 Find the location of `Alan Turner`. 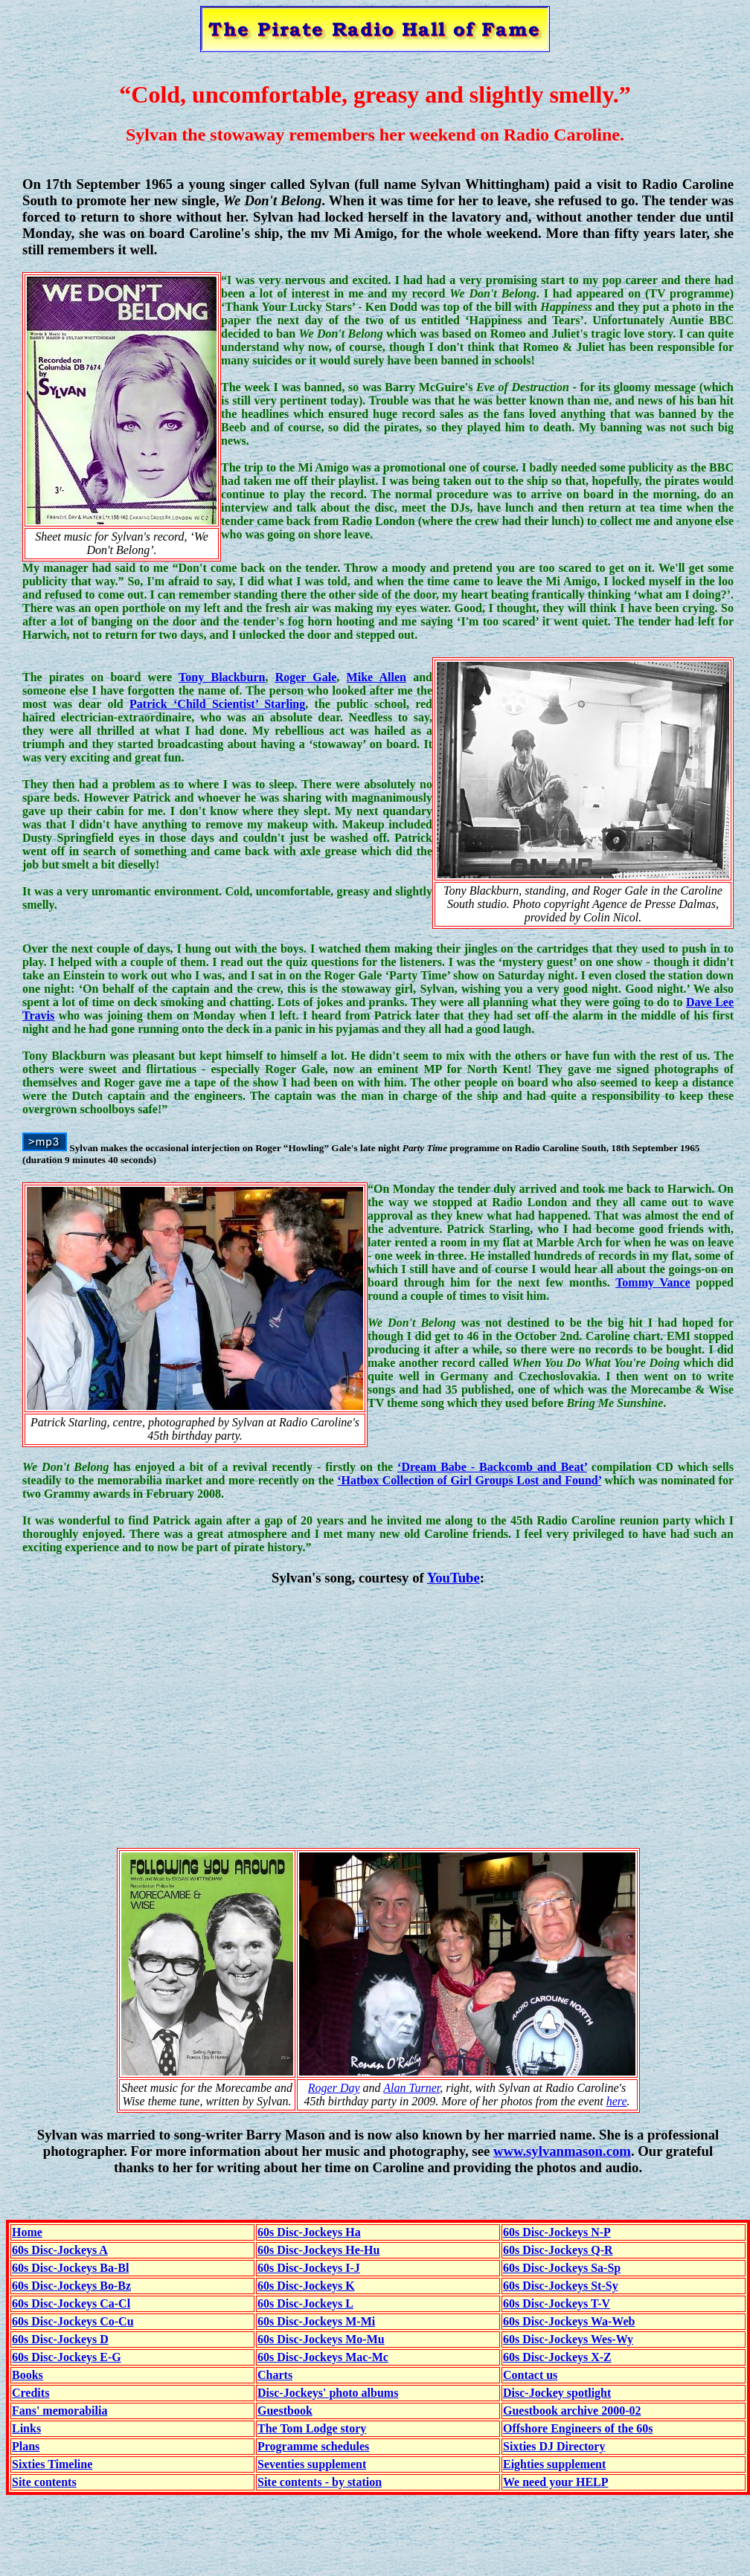

Alan Turner is located at coordinates (411, 2087).